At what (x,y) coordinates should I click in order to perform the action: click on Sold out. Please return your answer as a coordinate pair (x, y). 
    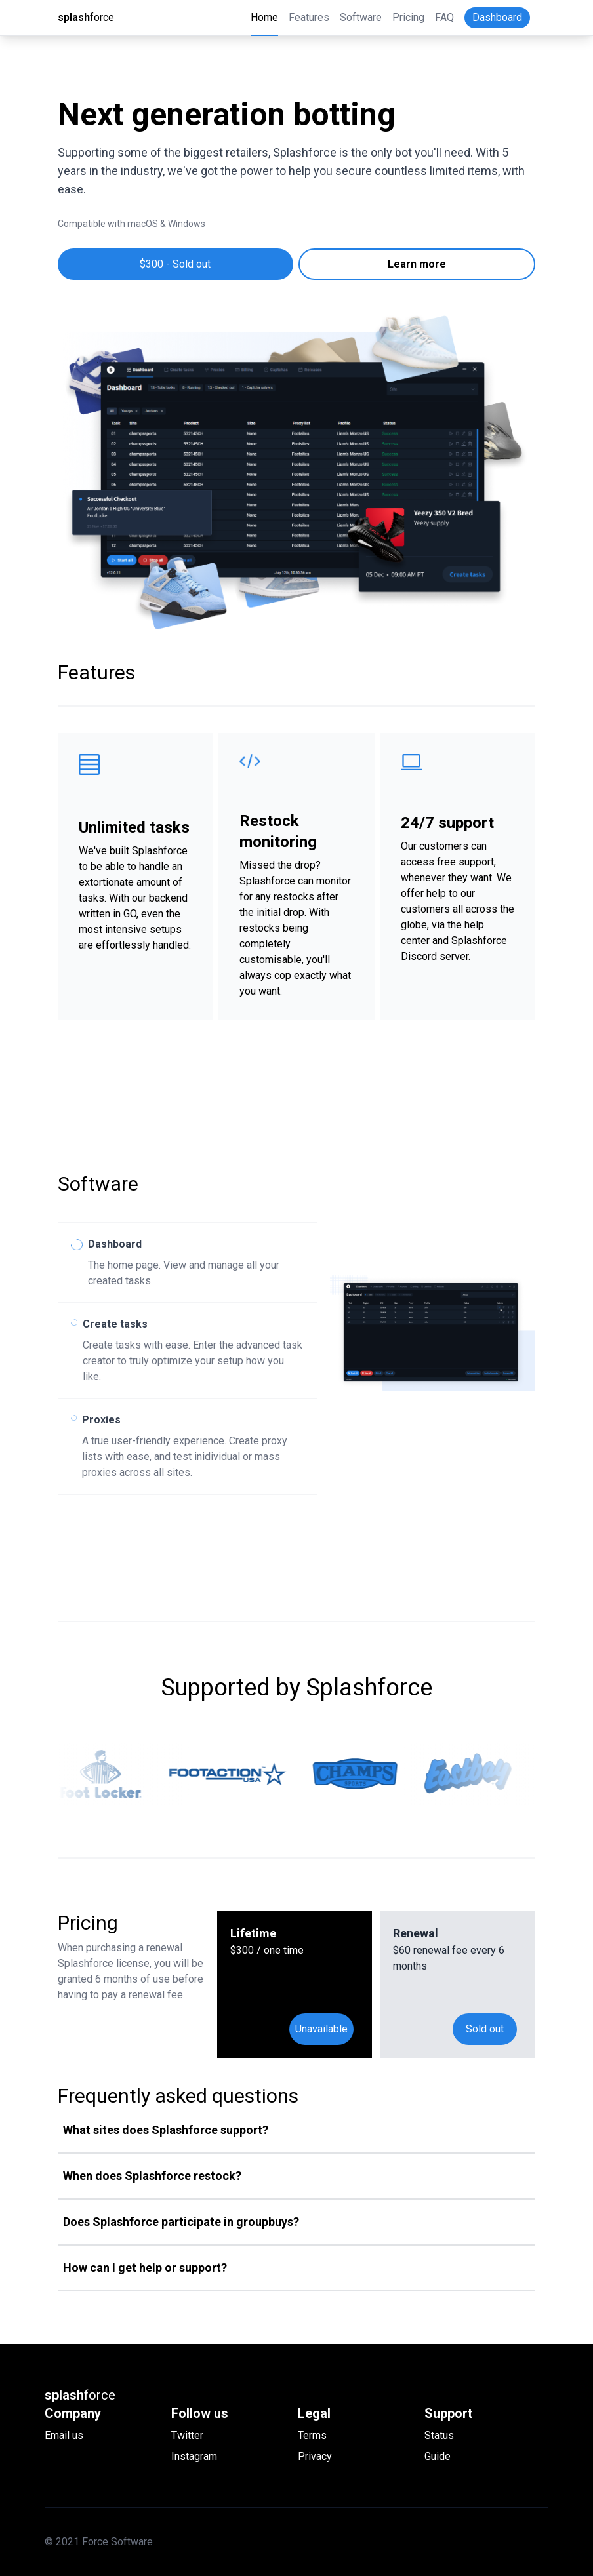
    Looking at the image, I should click on (485, 2029).